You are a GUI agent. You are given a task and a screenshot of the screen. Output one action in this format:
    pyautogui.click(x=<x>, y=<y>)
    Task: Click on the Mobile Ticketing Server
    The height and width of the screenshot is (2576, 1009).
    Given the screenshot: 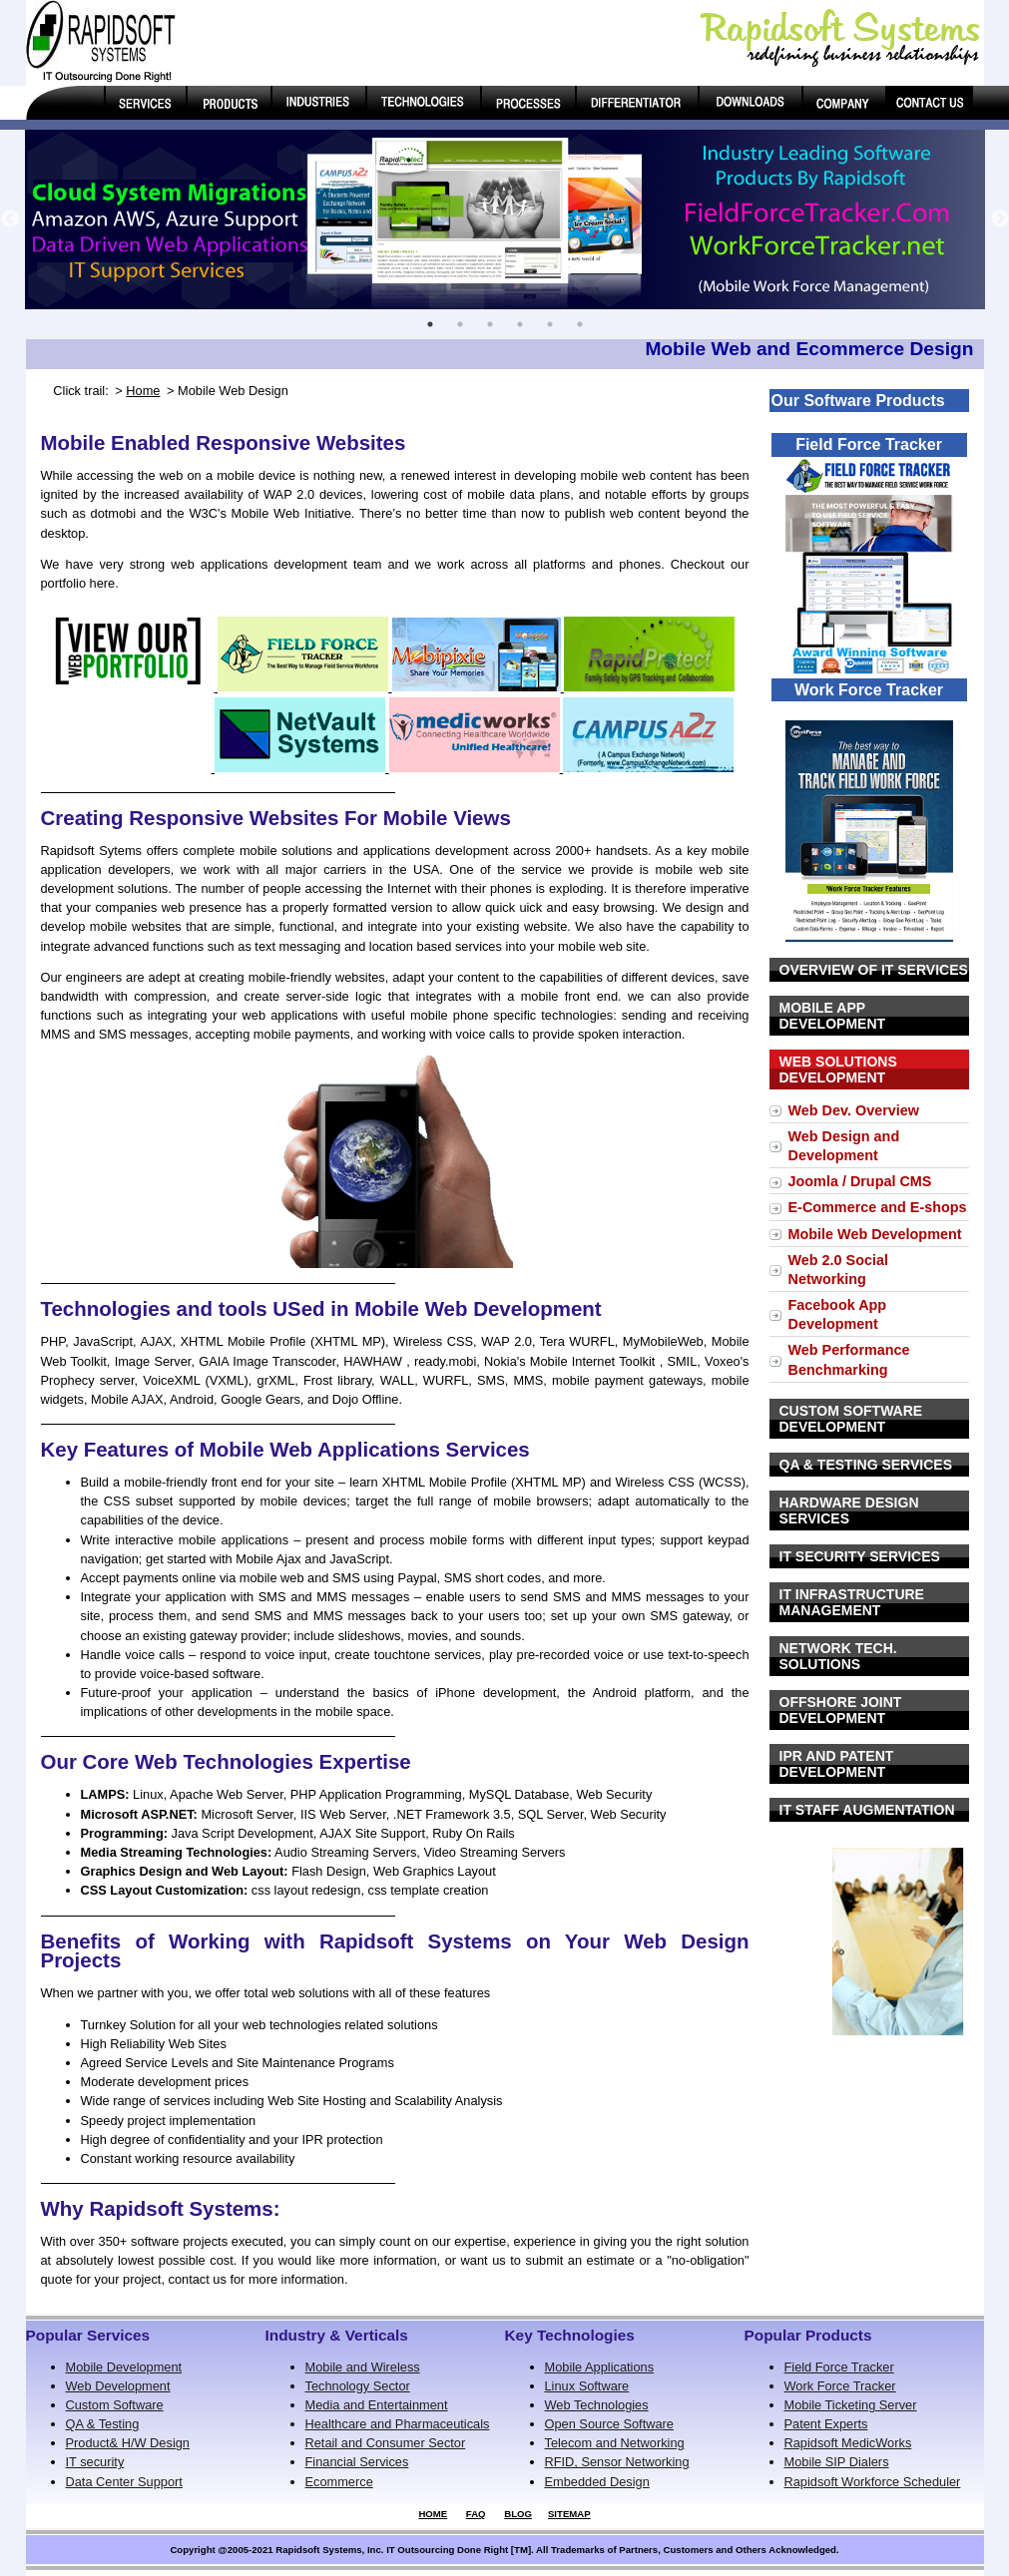 What is the action you would take?
    pyautogui.click(x=850, y=2404)
    